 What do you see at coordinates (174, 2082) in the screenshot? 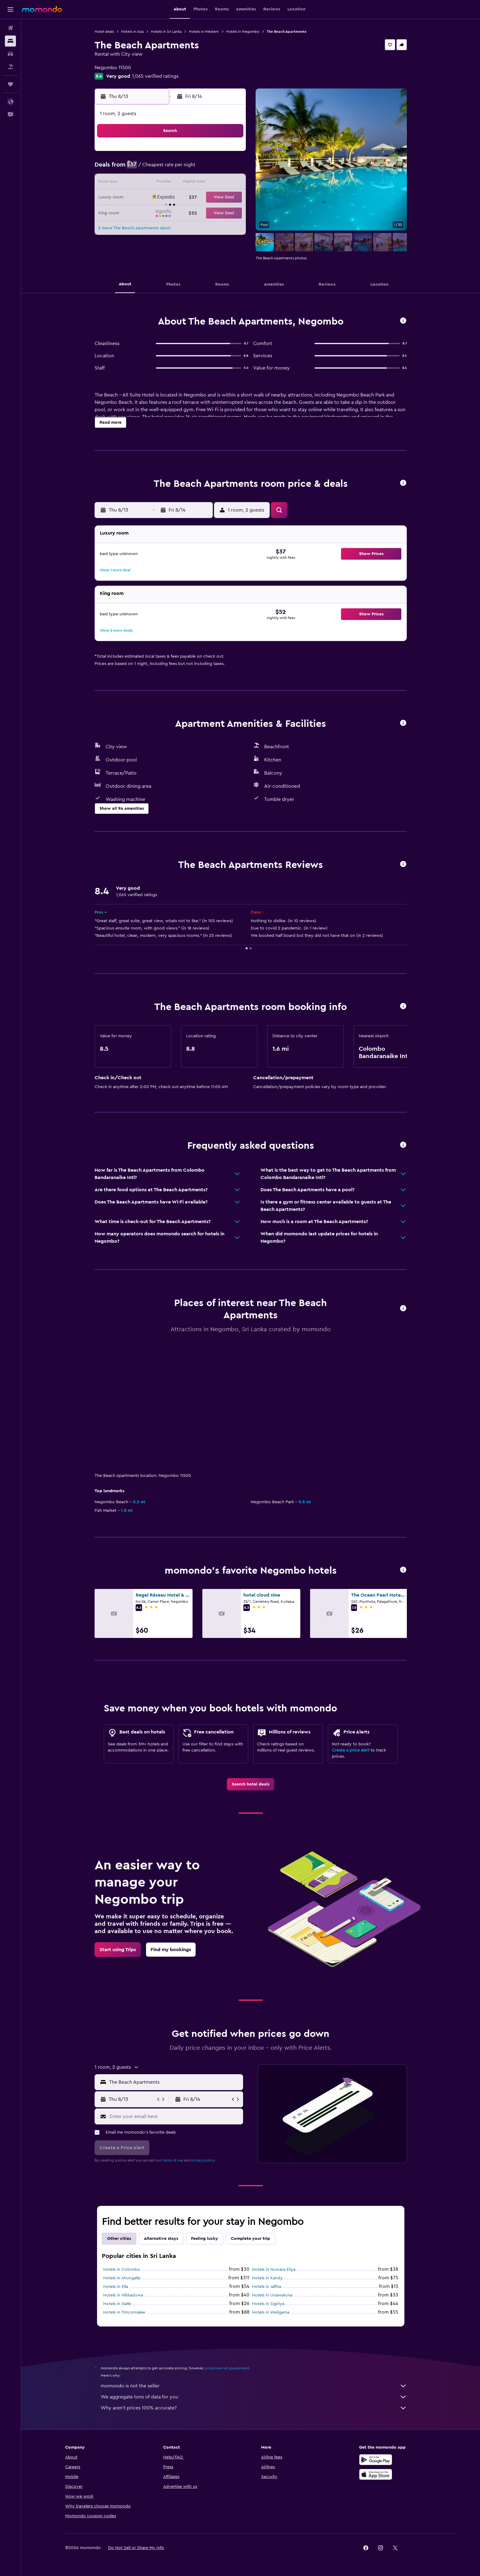
I see `[combobox]` at bounding box center [174, 2082].